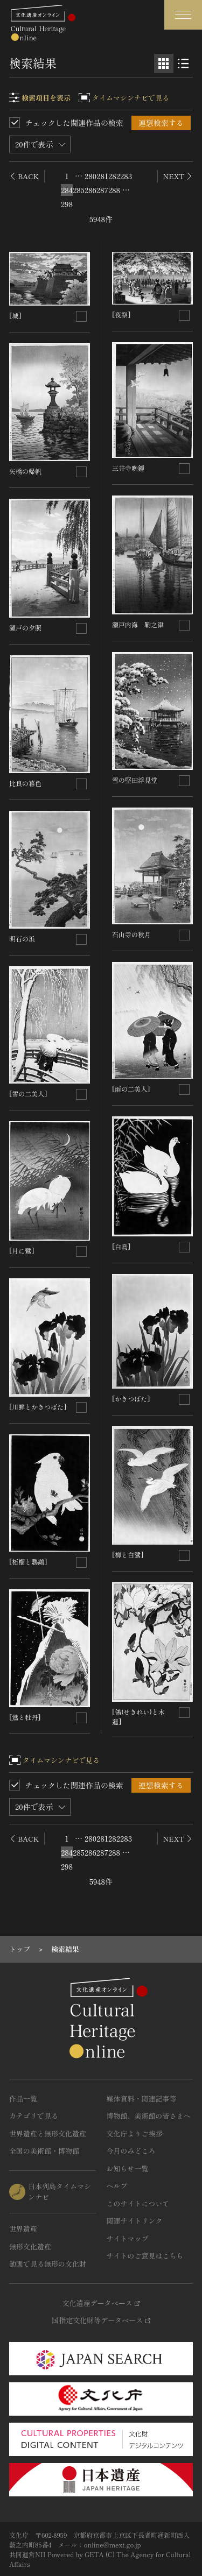 This screenshot has width=202, height=2576. I want to click on 全国の美術館・博物館, so click(44, 2151).